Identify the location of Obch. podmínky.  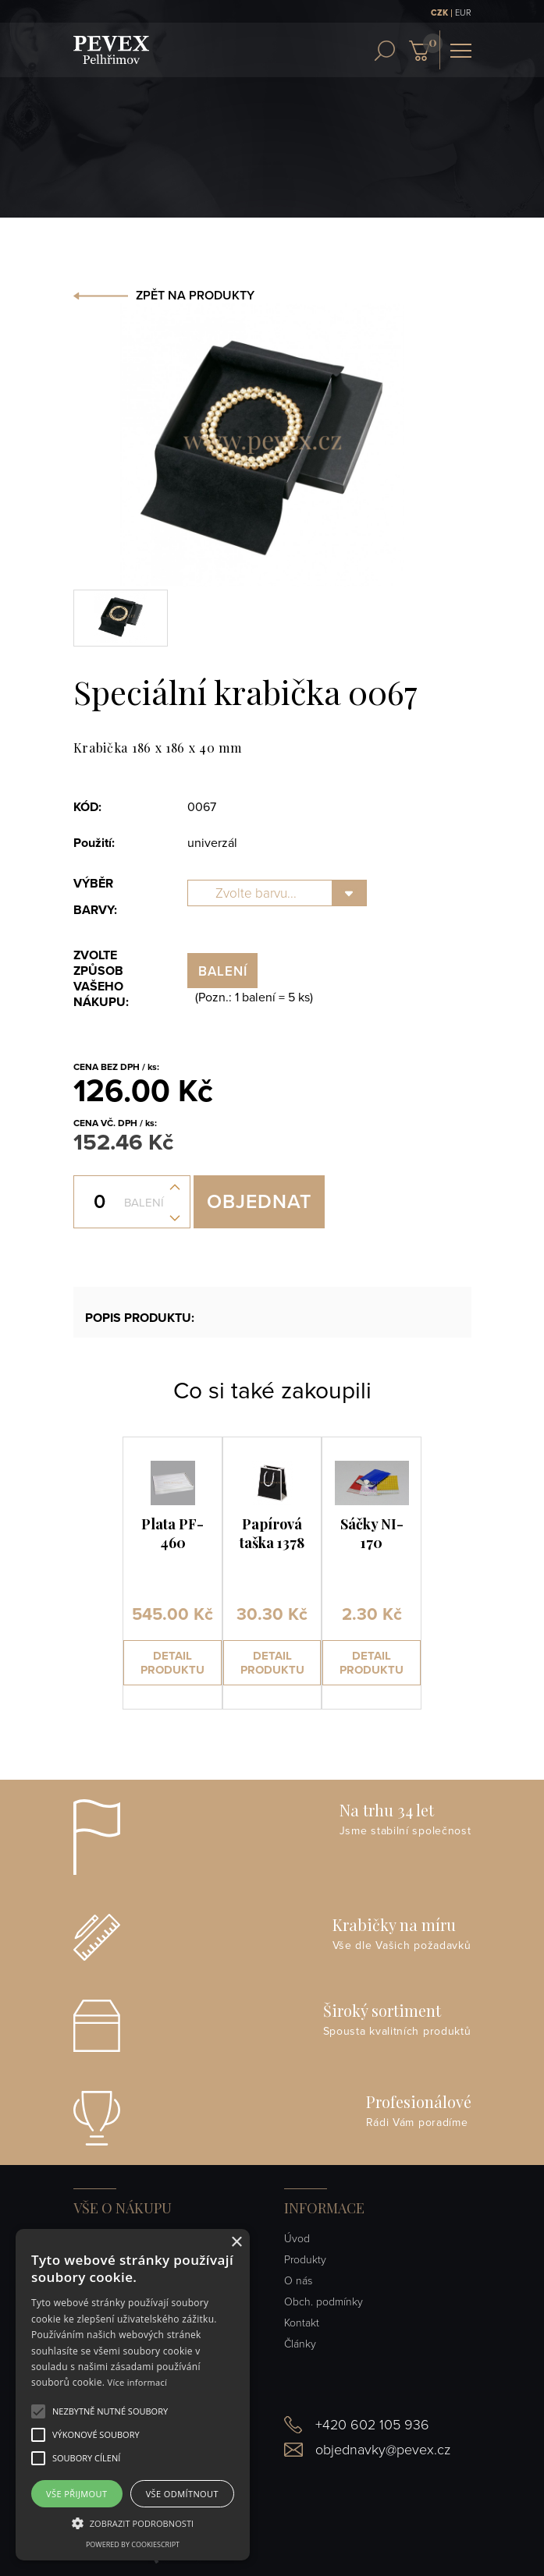
(323, 2301).